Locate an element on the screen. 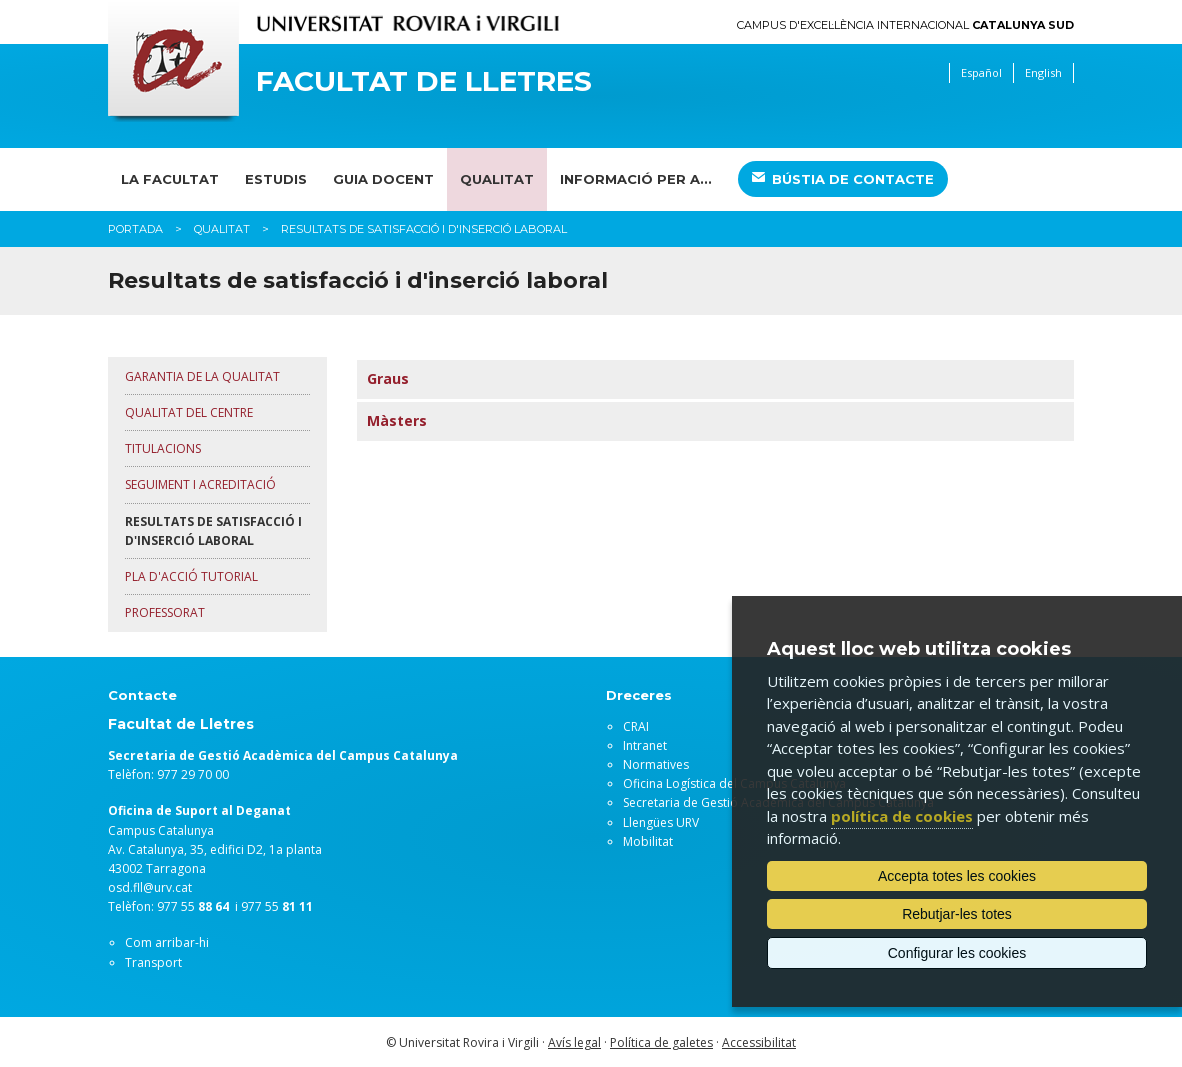 Image resolution: width=1182 pixels, height=1067 pixels. osd.fll@urv.cat is located at coordinates (150, 887).